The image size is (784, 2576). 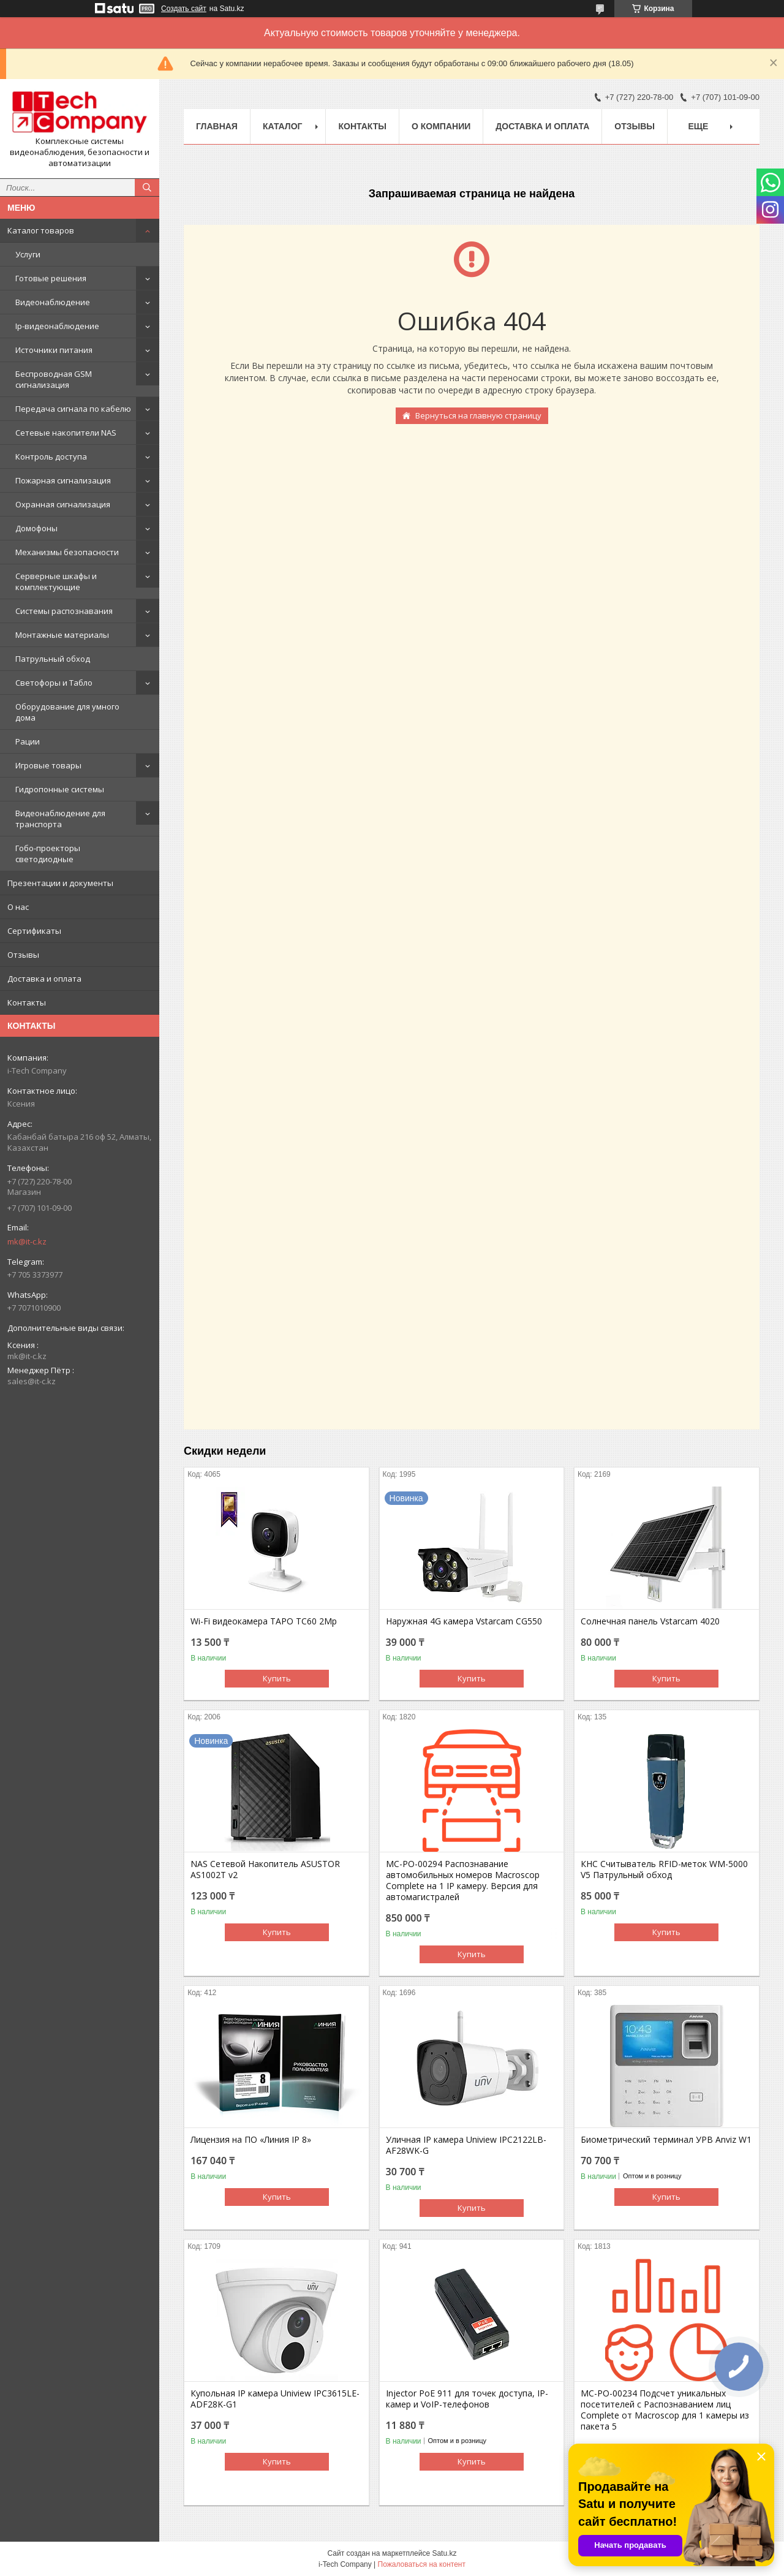 What do you see at coordinates (62, 504) in the screenshot?
I see `Охранная сигнализация` at bounding box center [62, 504].